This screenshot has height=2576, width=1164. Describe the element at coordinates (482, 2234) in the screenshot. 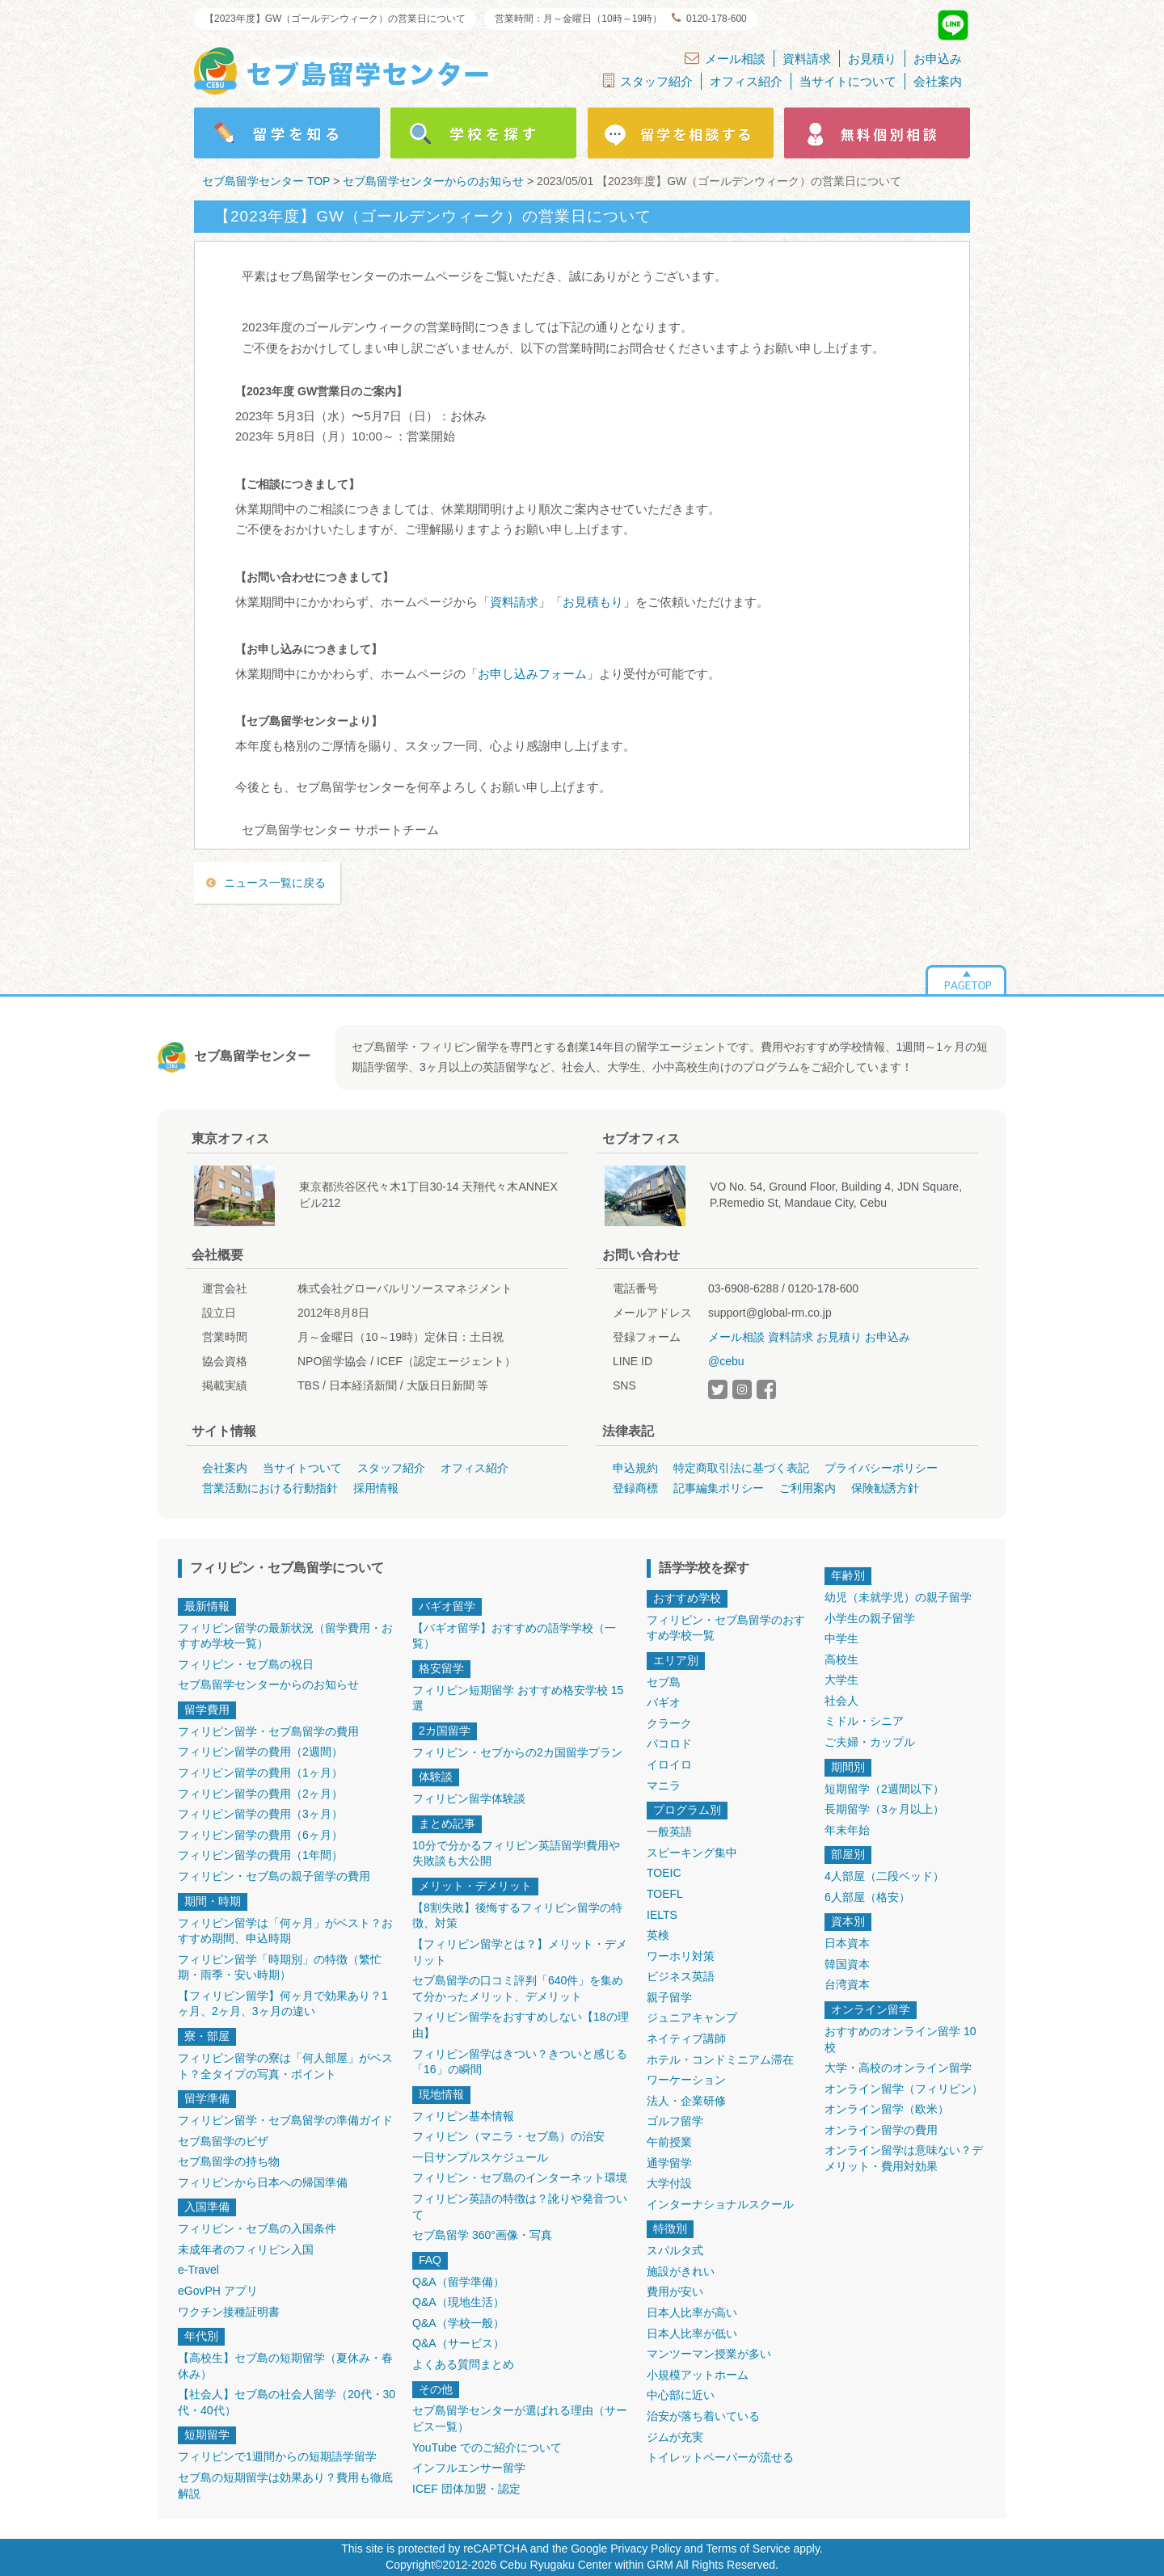

I see `セブ島留学 360°画像・写真` at that location.